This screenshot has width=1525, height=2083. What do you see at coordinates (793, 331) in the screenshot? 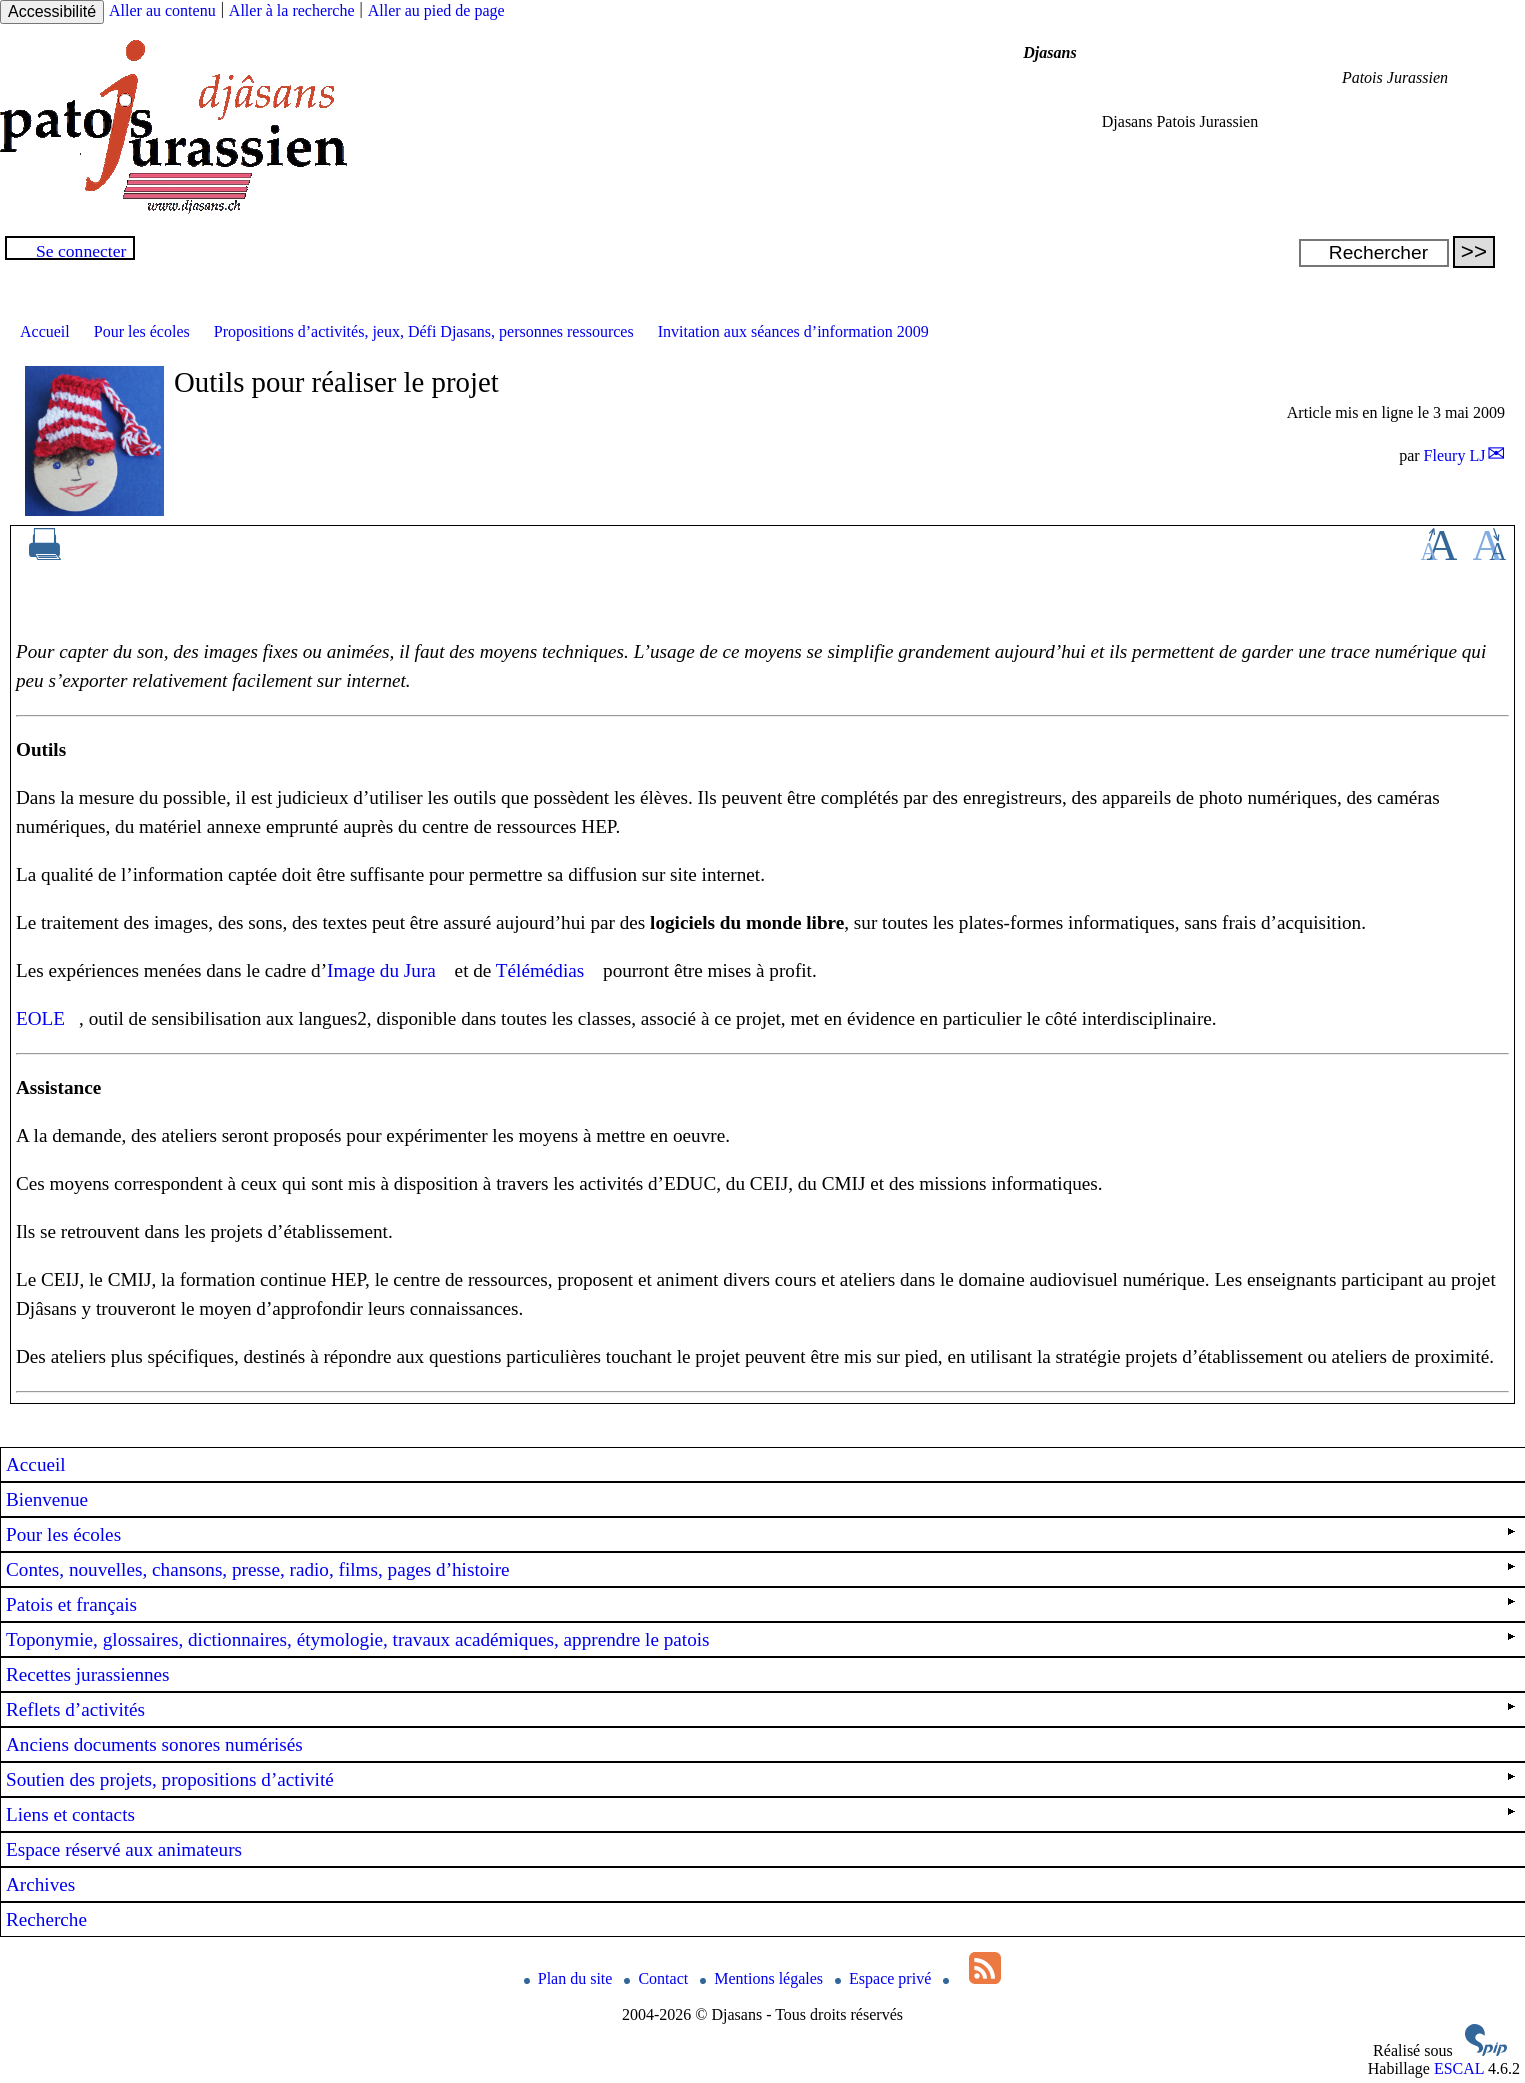
I see `Invitation aux séances d’information 2009` at bounding box center [793, 331].